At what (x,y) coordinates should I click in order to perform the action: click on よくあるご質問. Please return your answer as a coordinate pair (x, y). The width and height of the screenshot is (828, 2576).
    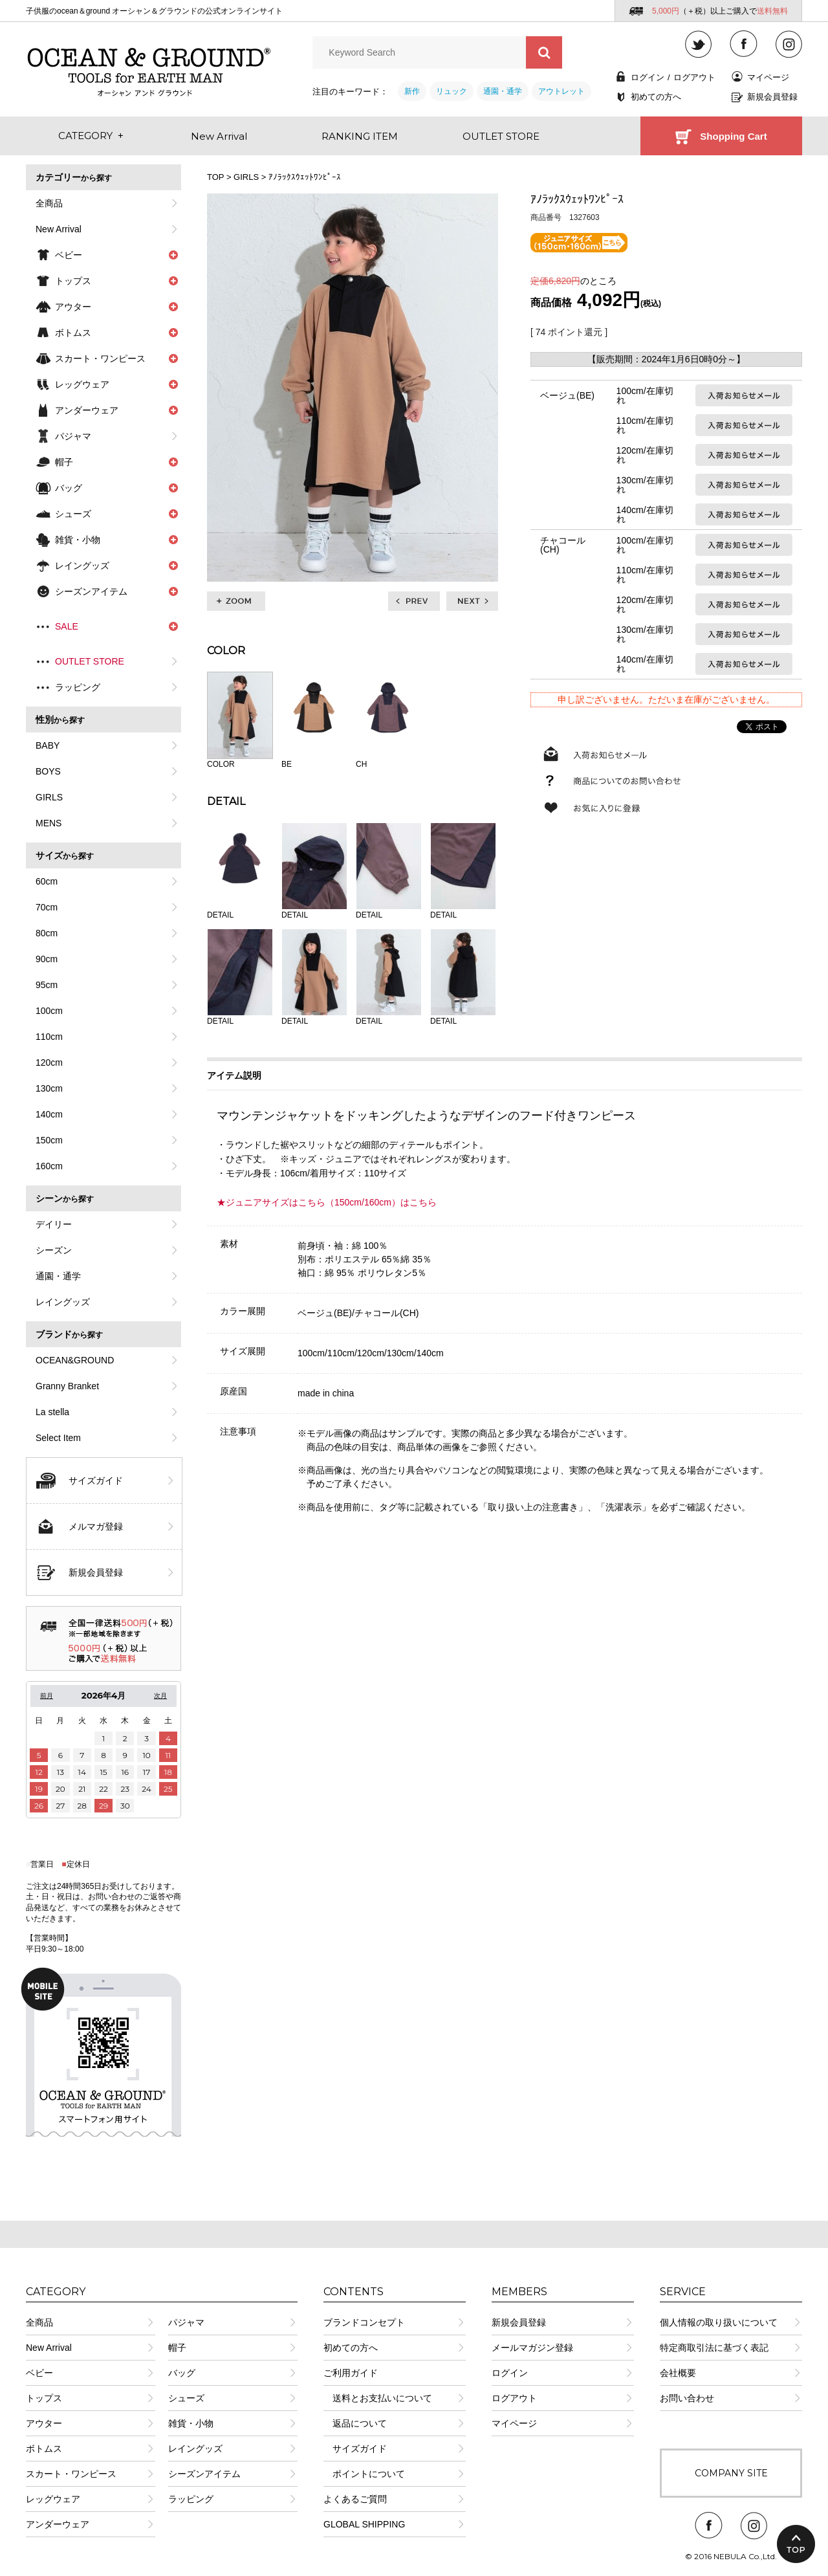
    Looking at the image, I should click on (355, 2499).